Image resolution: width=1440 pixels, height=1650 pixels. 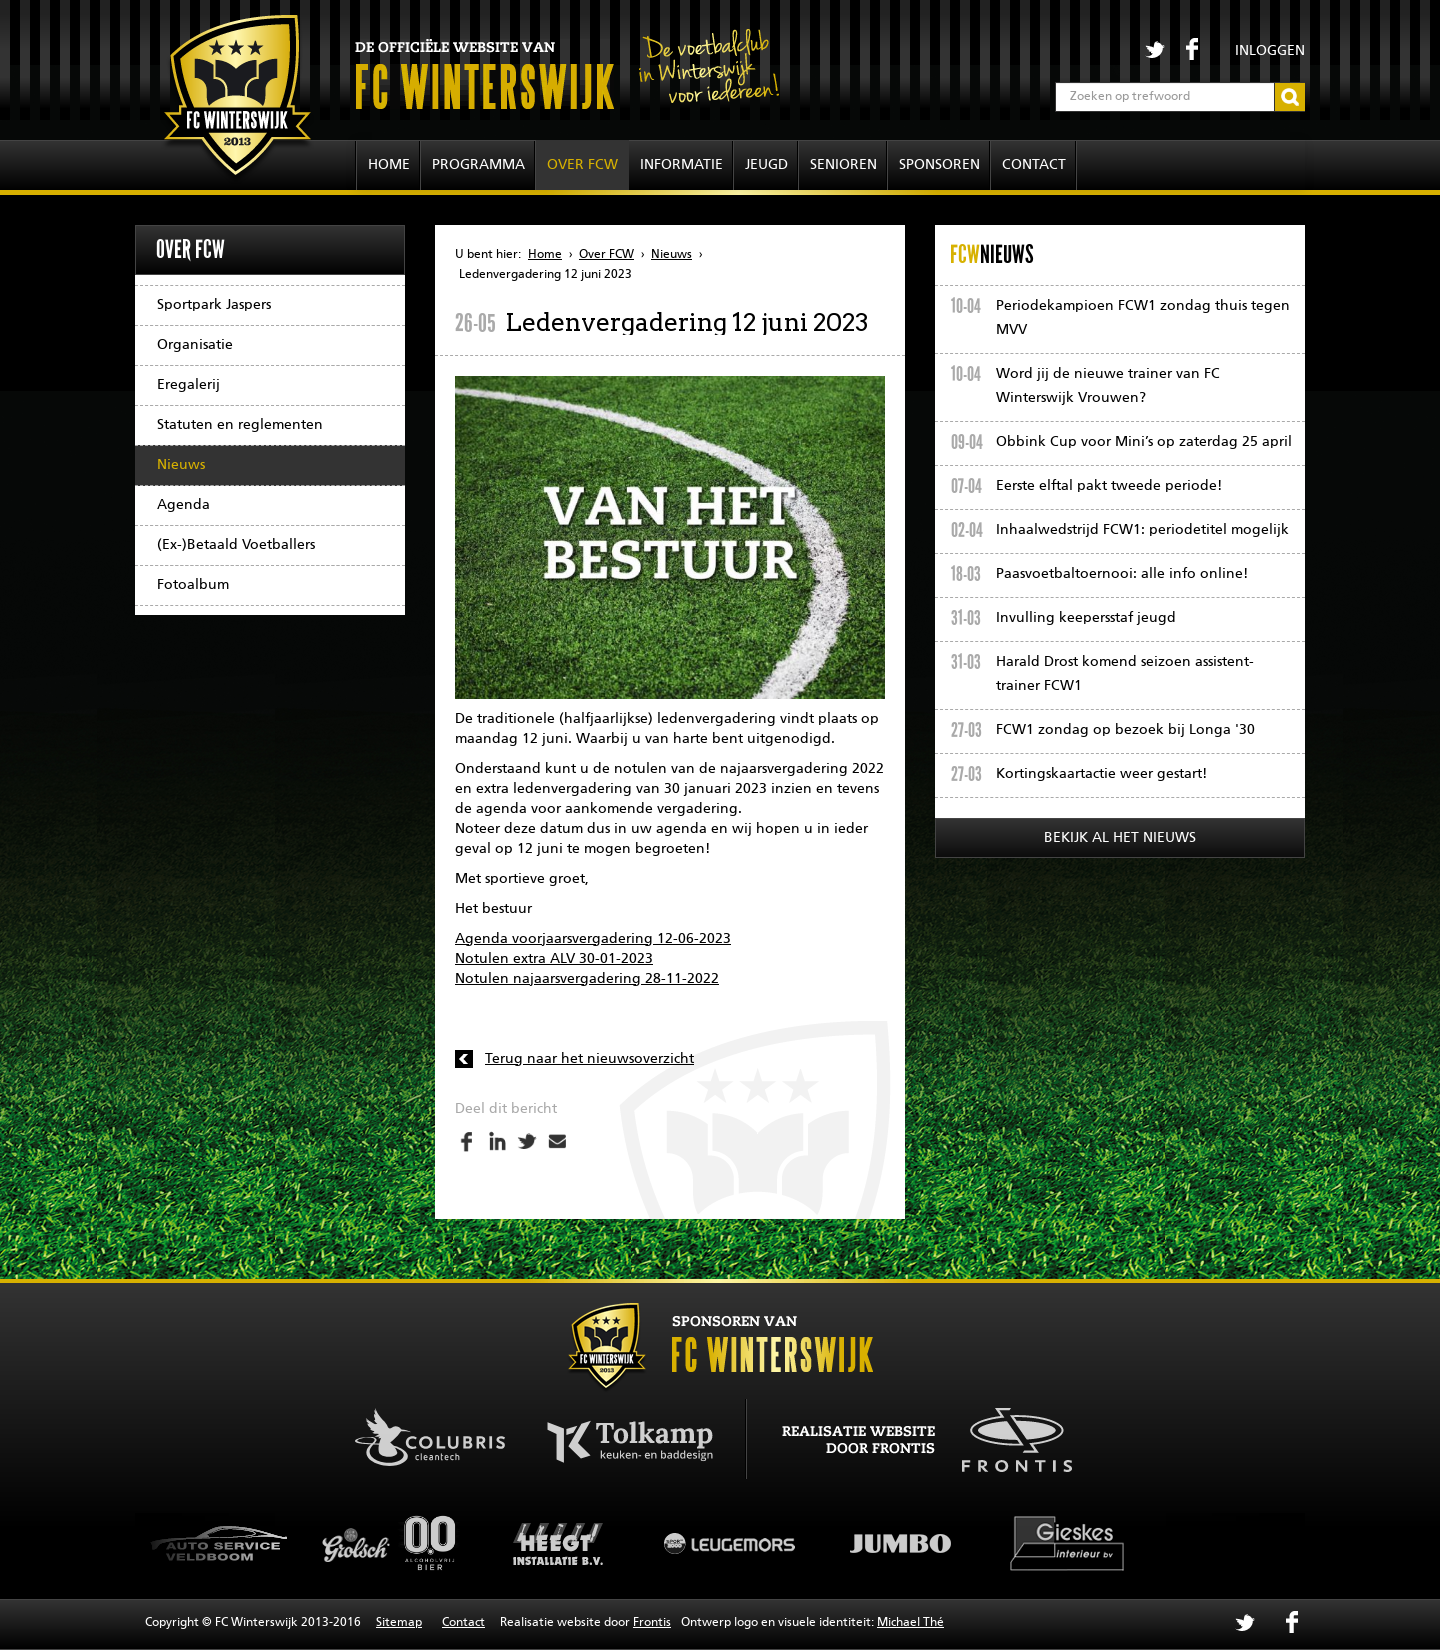 I want to click on Terug naar het nieuwsoverzicht, so click(x=589, y=1059).